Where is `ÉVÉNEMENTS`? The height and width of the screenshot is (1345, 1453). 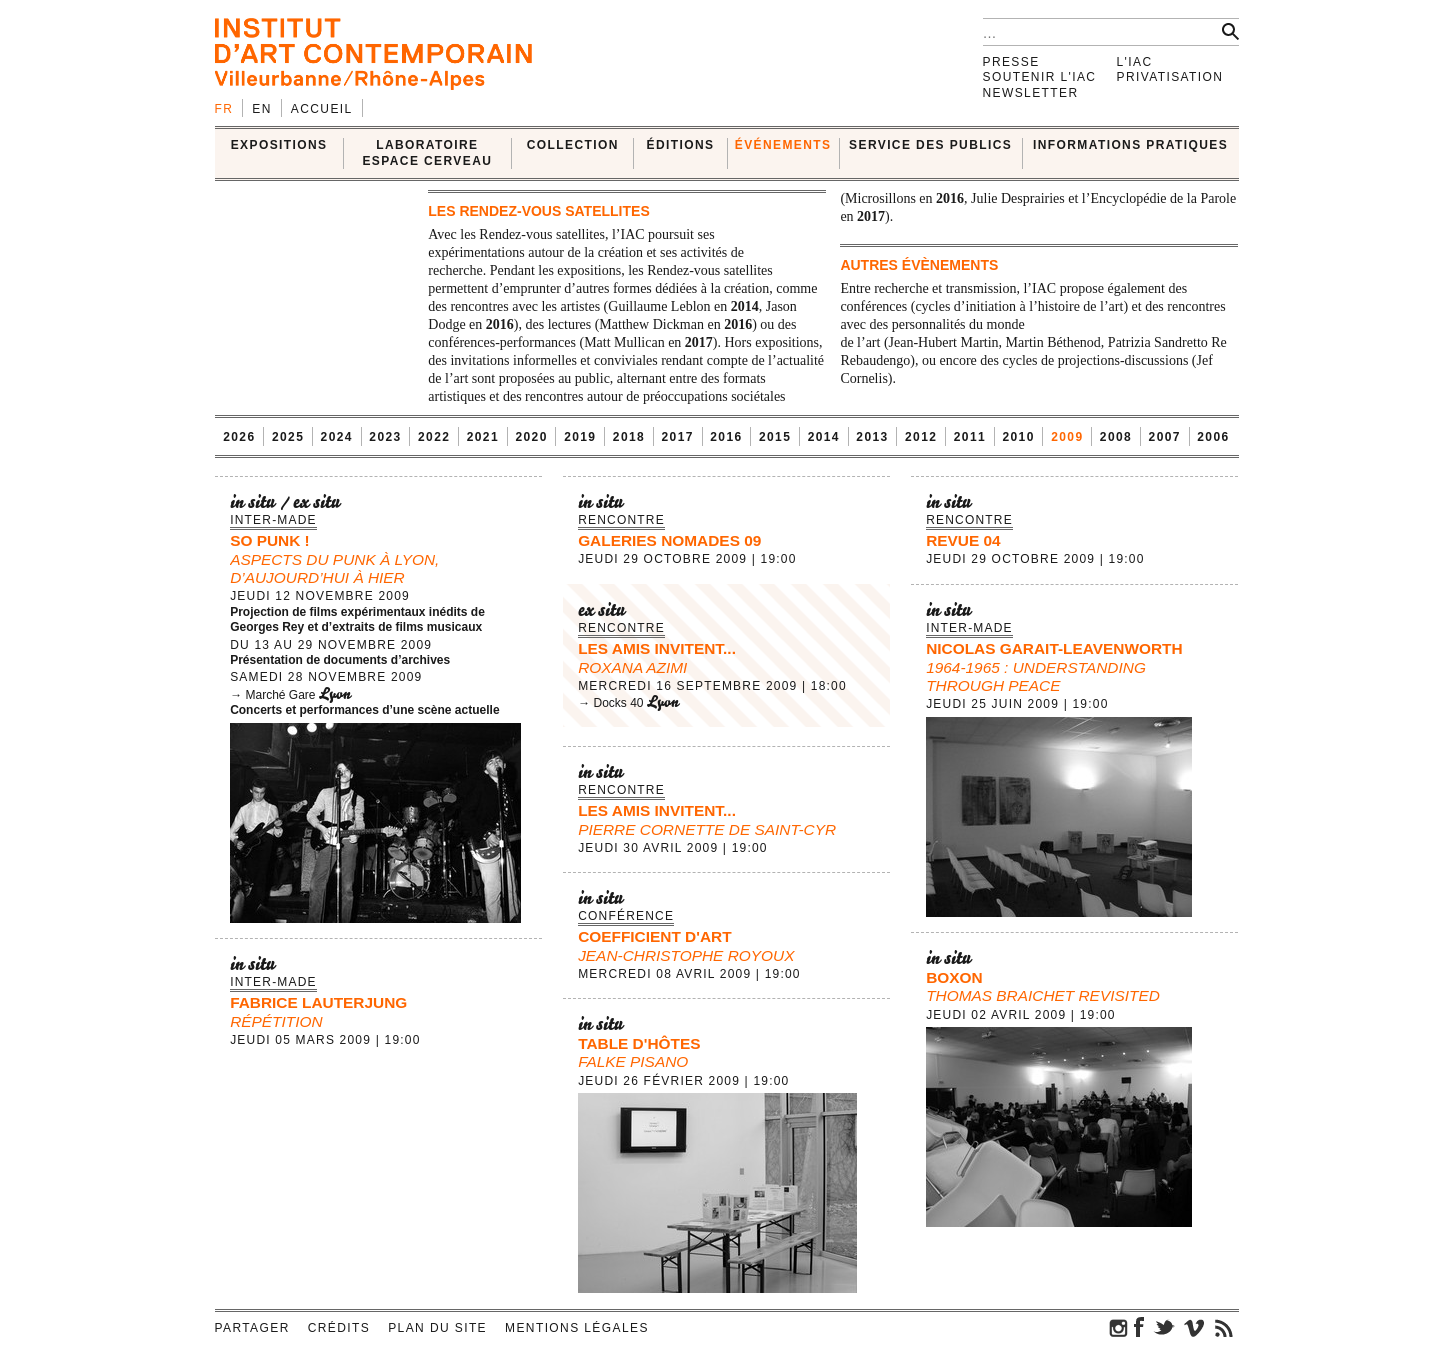 ÉVÉNEMENTS is located at coordinates (783, 145).